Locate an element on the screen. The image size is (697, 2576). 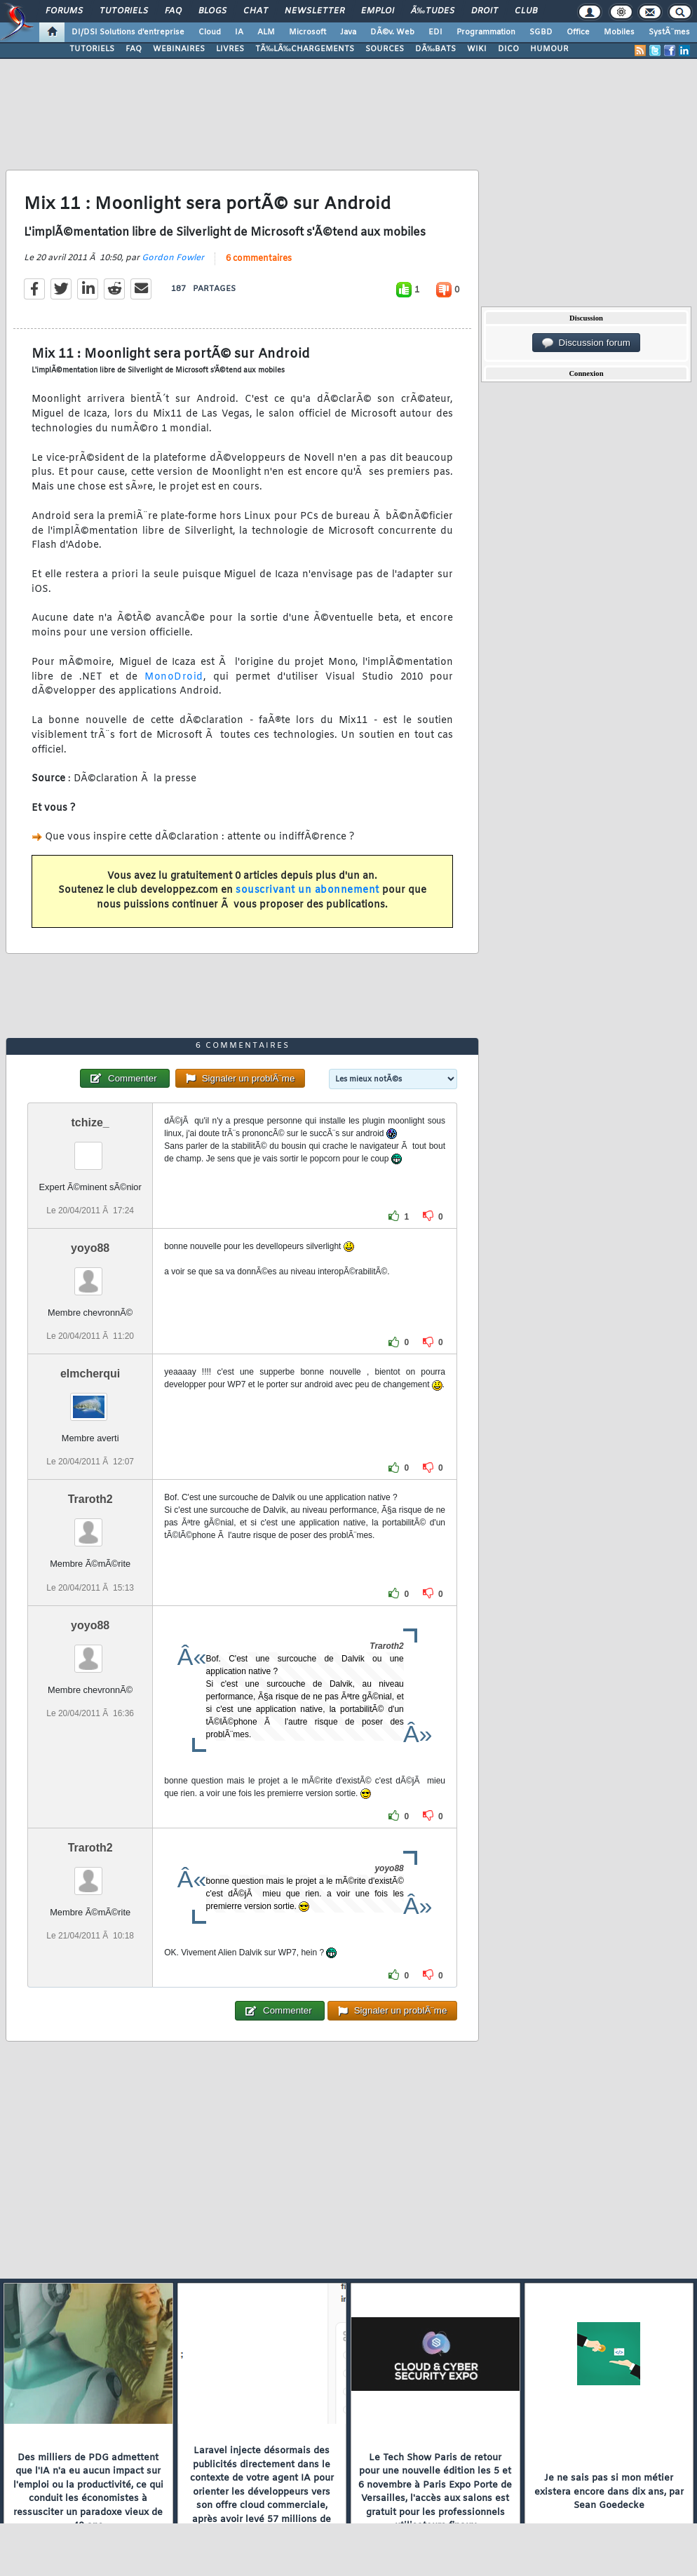
yoyo88 is located at coordinates (90, 1248).